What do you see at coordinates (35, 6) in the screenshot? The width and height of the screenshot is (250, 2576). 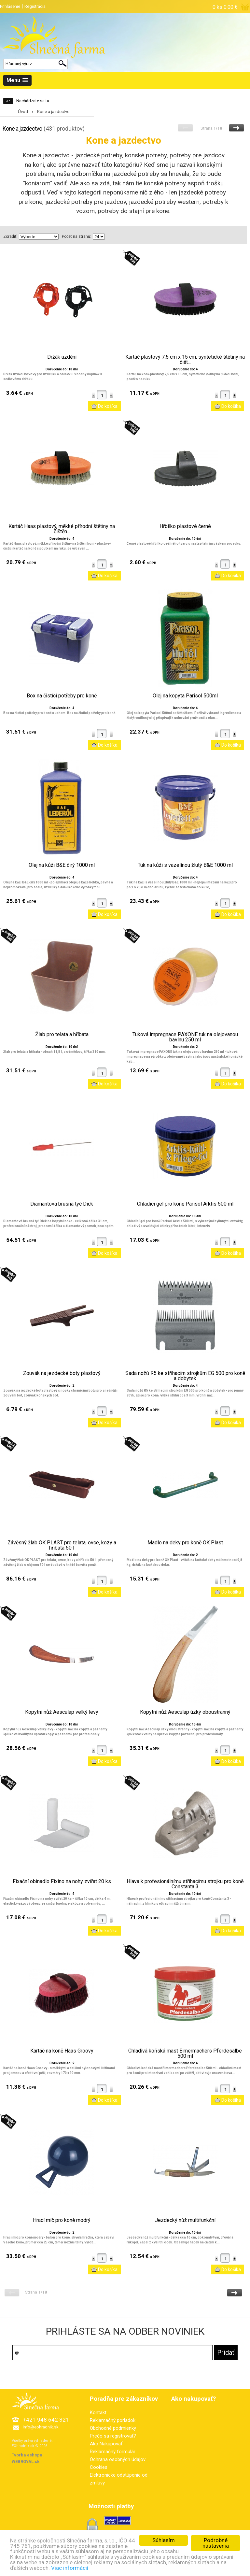 I see `Registrácia` at bounding box center [35, 6].